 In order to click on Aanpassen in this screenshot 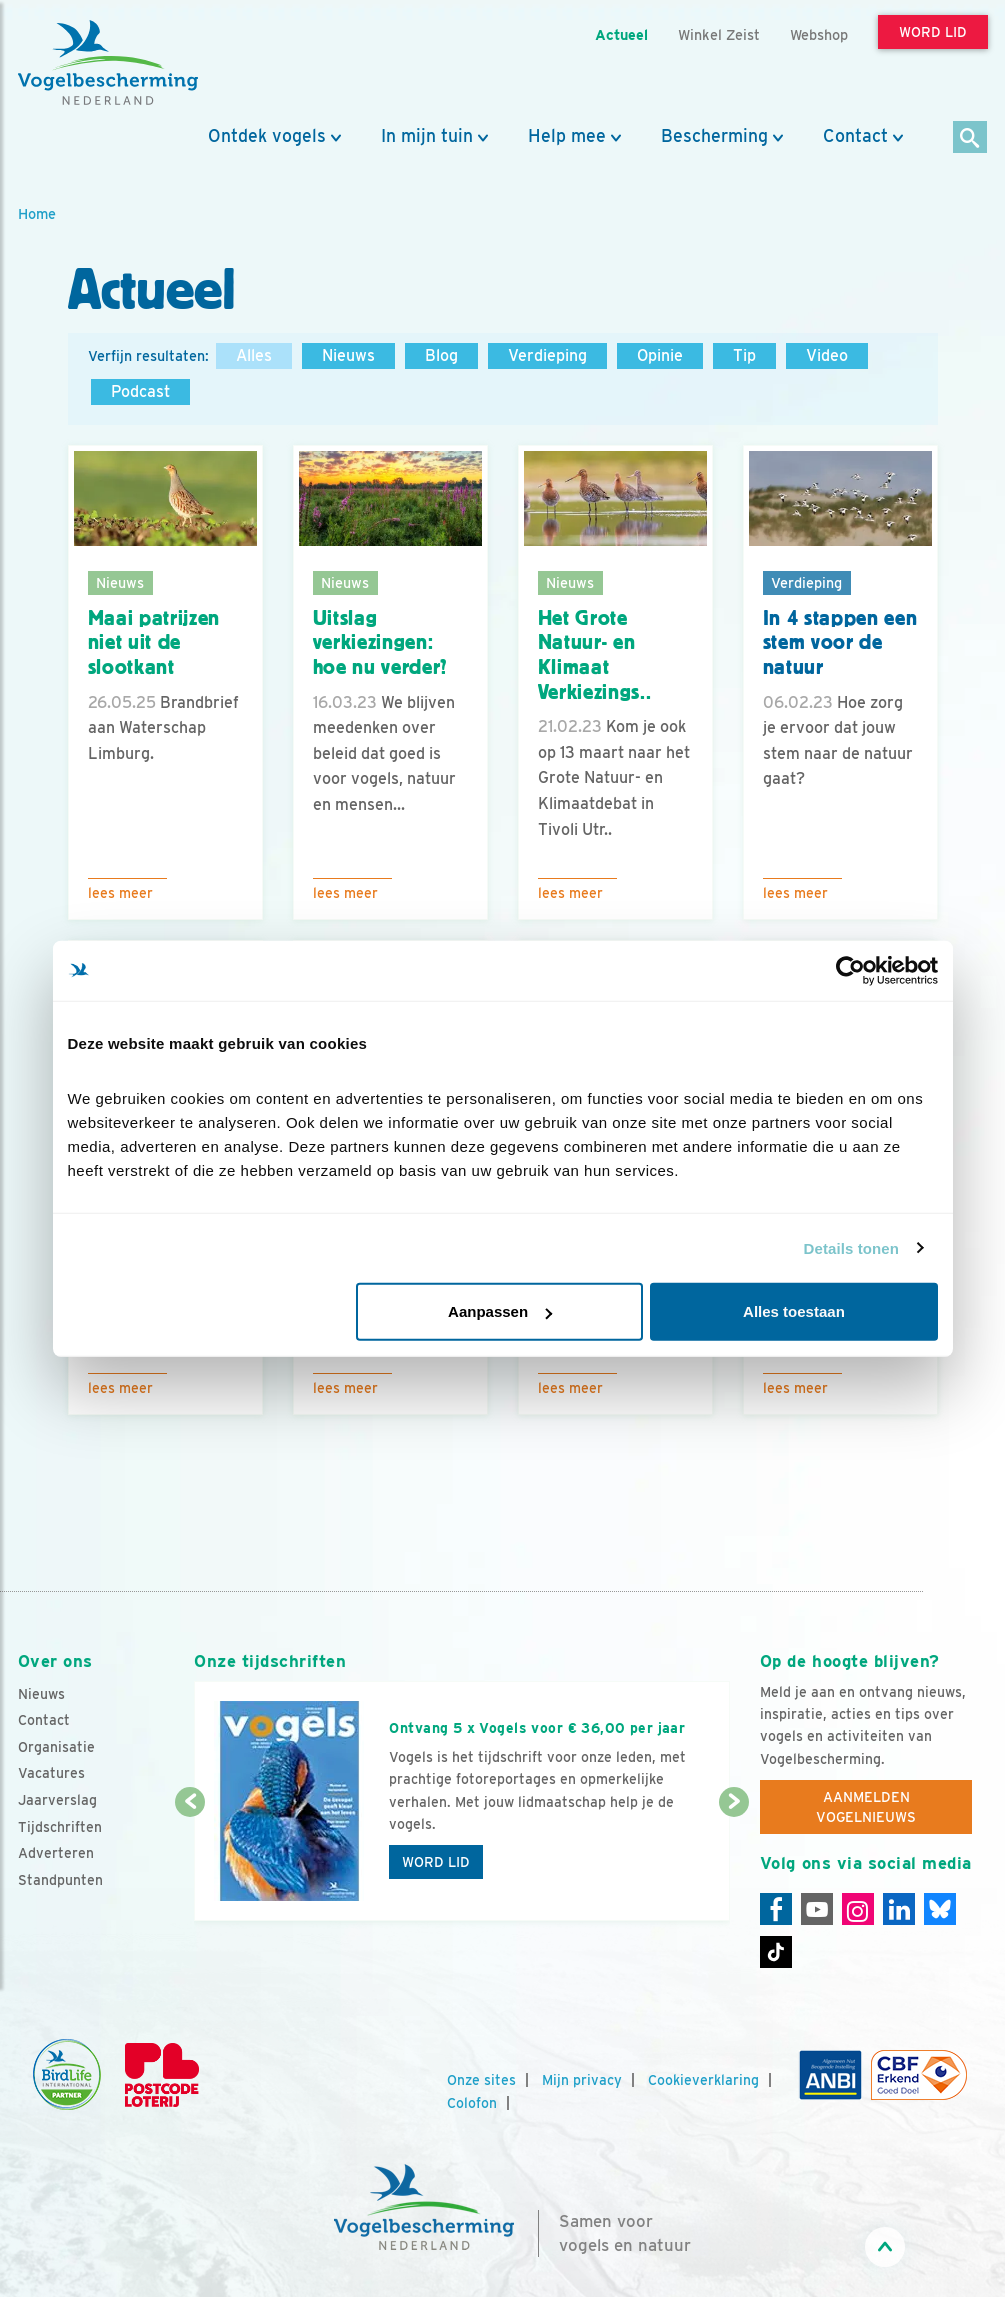, I will do `click(500, 1311)`.